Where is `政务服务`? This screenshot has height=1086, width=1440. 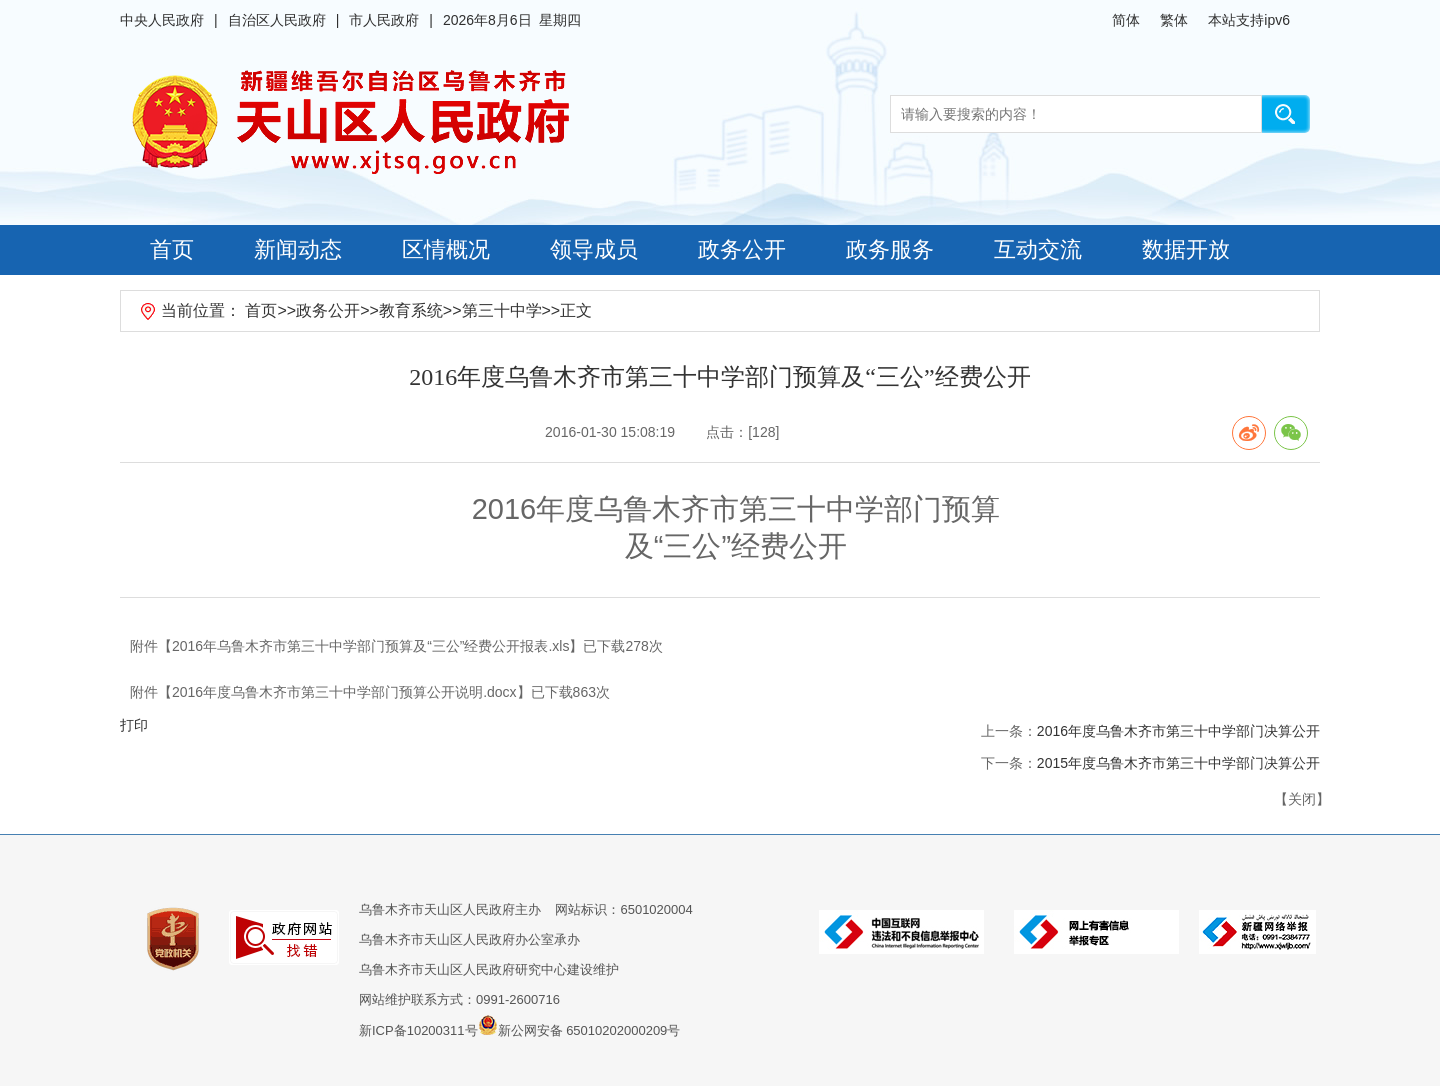
政务服务 is located at coordinates (890, 249).